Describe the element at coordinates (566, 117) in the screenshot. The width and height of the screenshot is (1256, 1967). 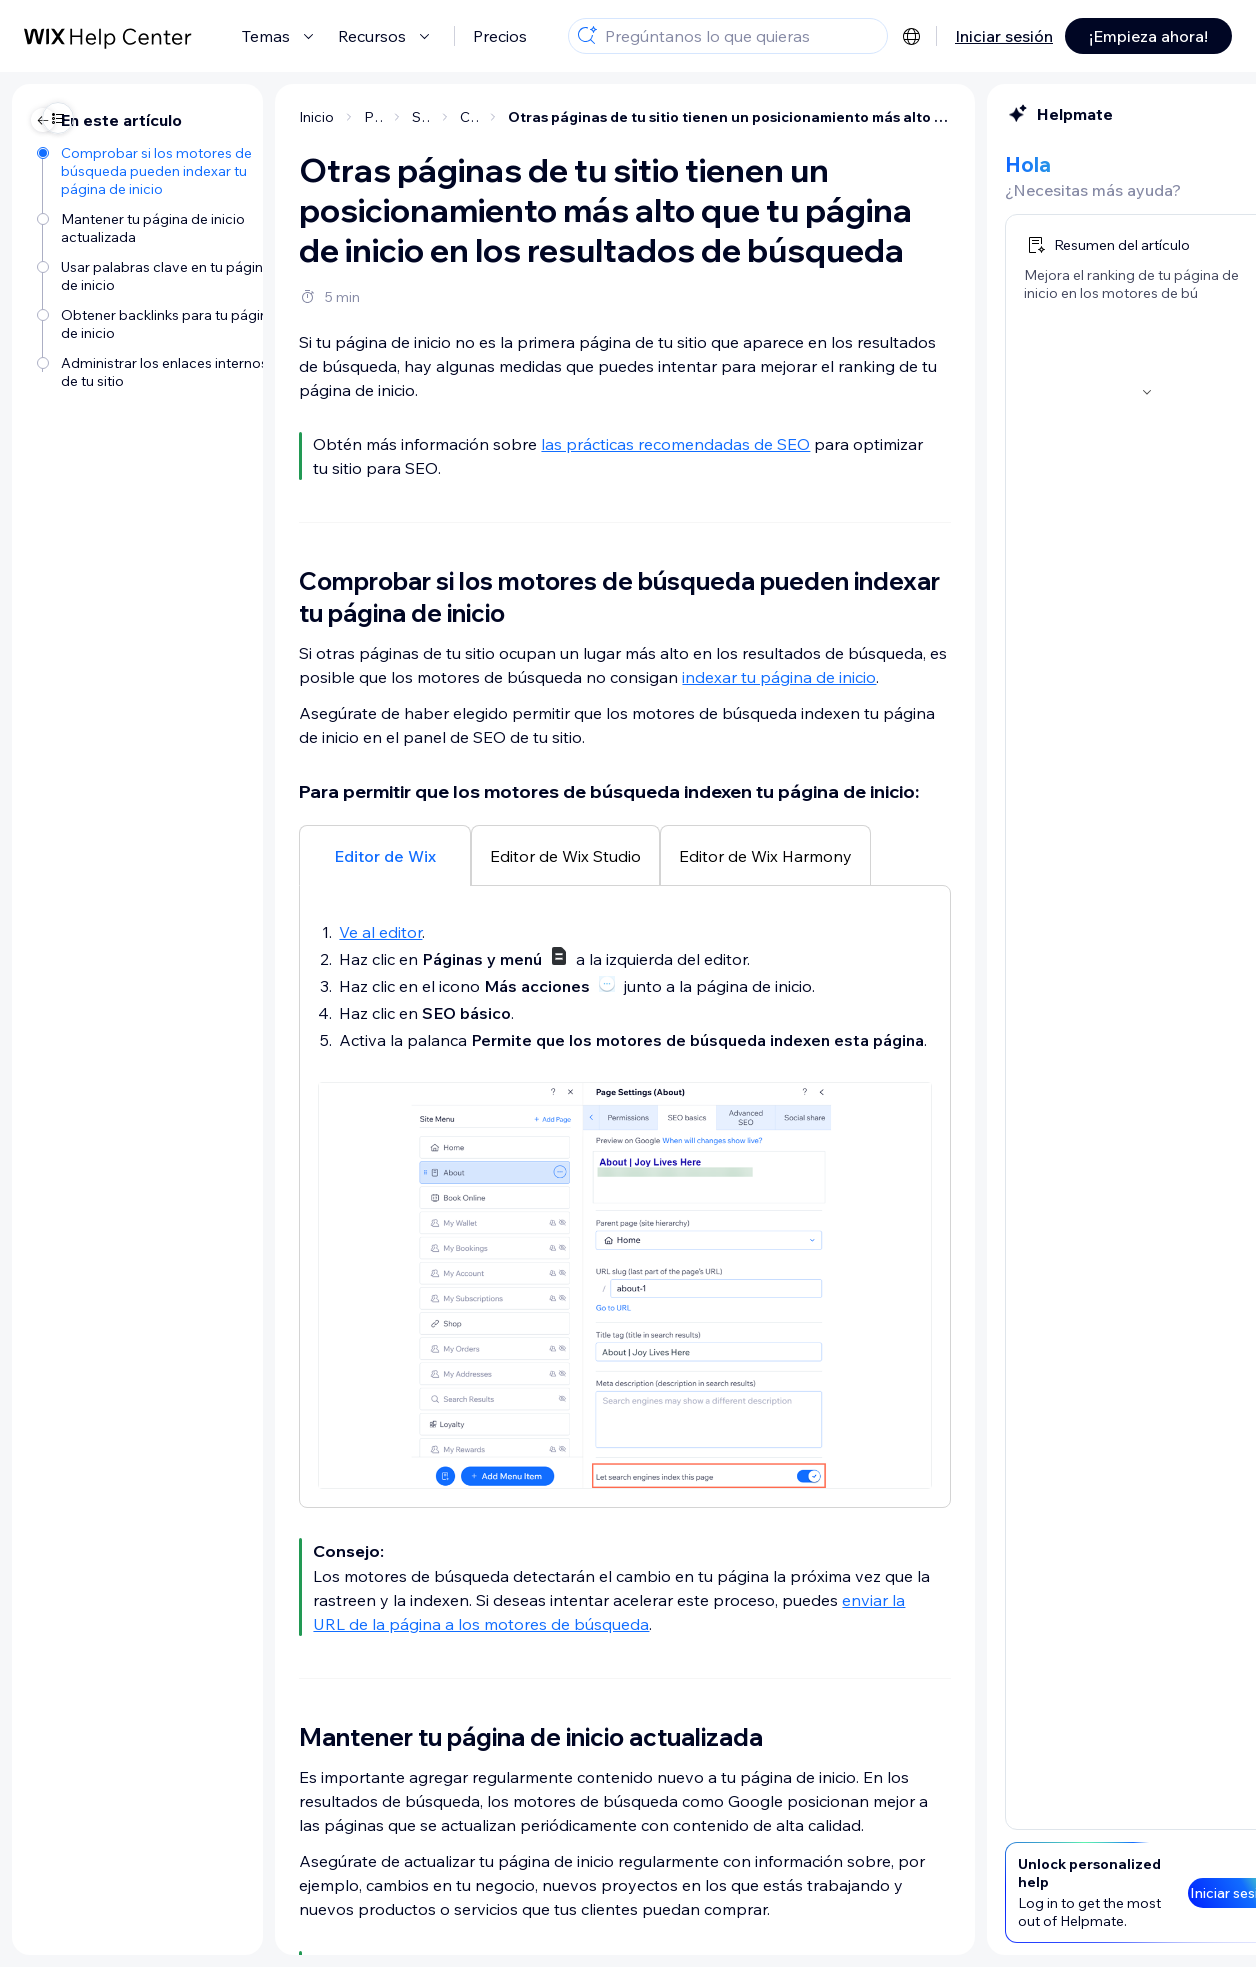
I see `Otras páginas de tu sitio tienen un posicionamiento más alto que tu página de inicio en los resultados de búsqueda` at that location.